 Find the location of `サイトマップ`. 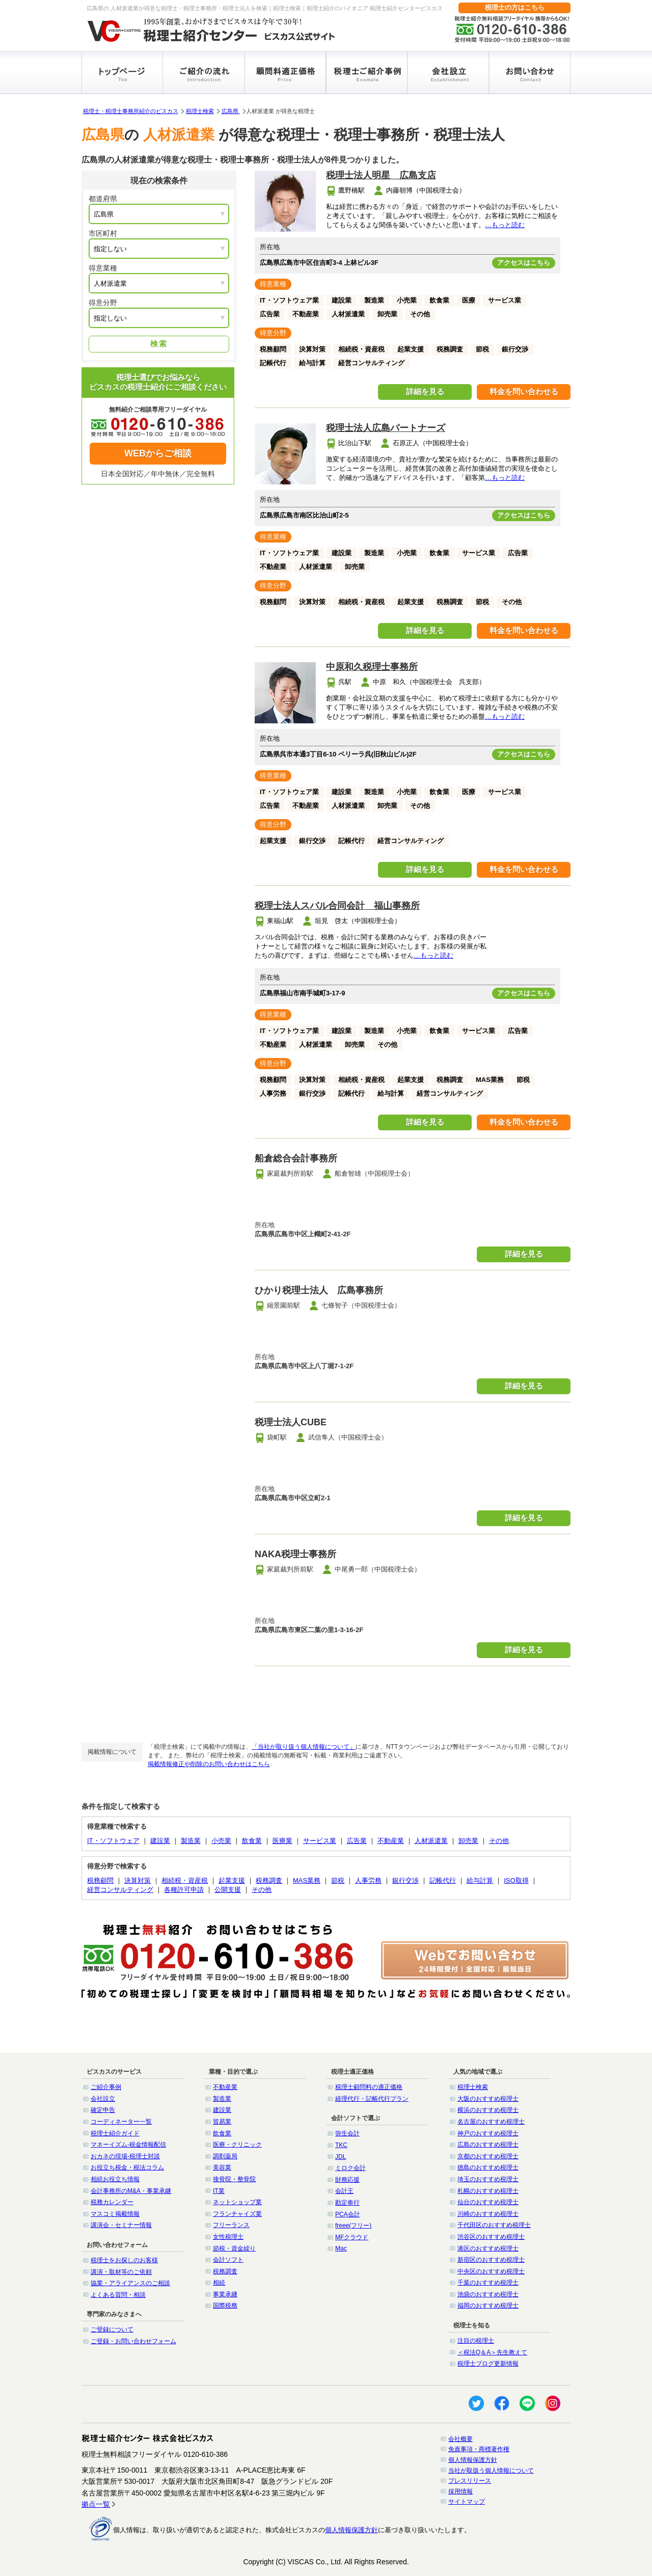

サイトマップ is located at coordinates (466, 2501).